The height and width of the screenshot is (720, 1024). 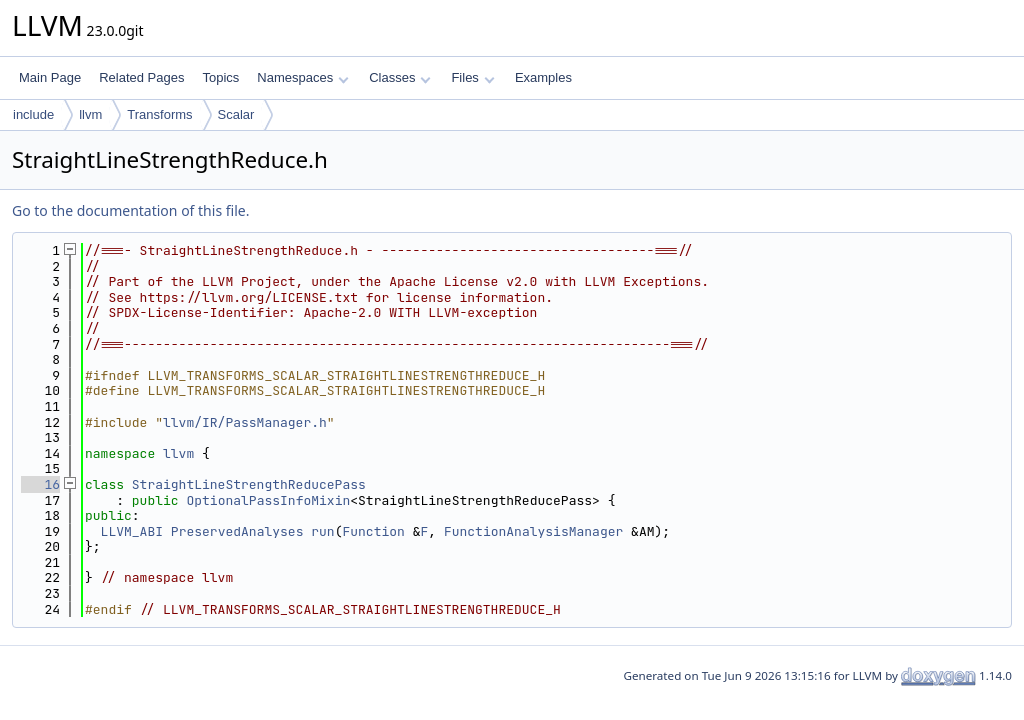 What do you see at coordinates (249, 484) in the screenshot?
I see `StraightLineStrengthReducePass` at bounding box center [249, 484].